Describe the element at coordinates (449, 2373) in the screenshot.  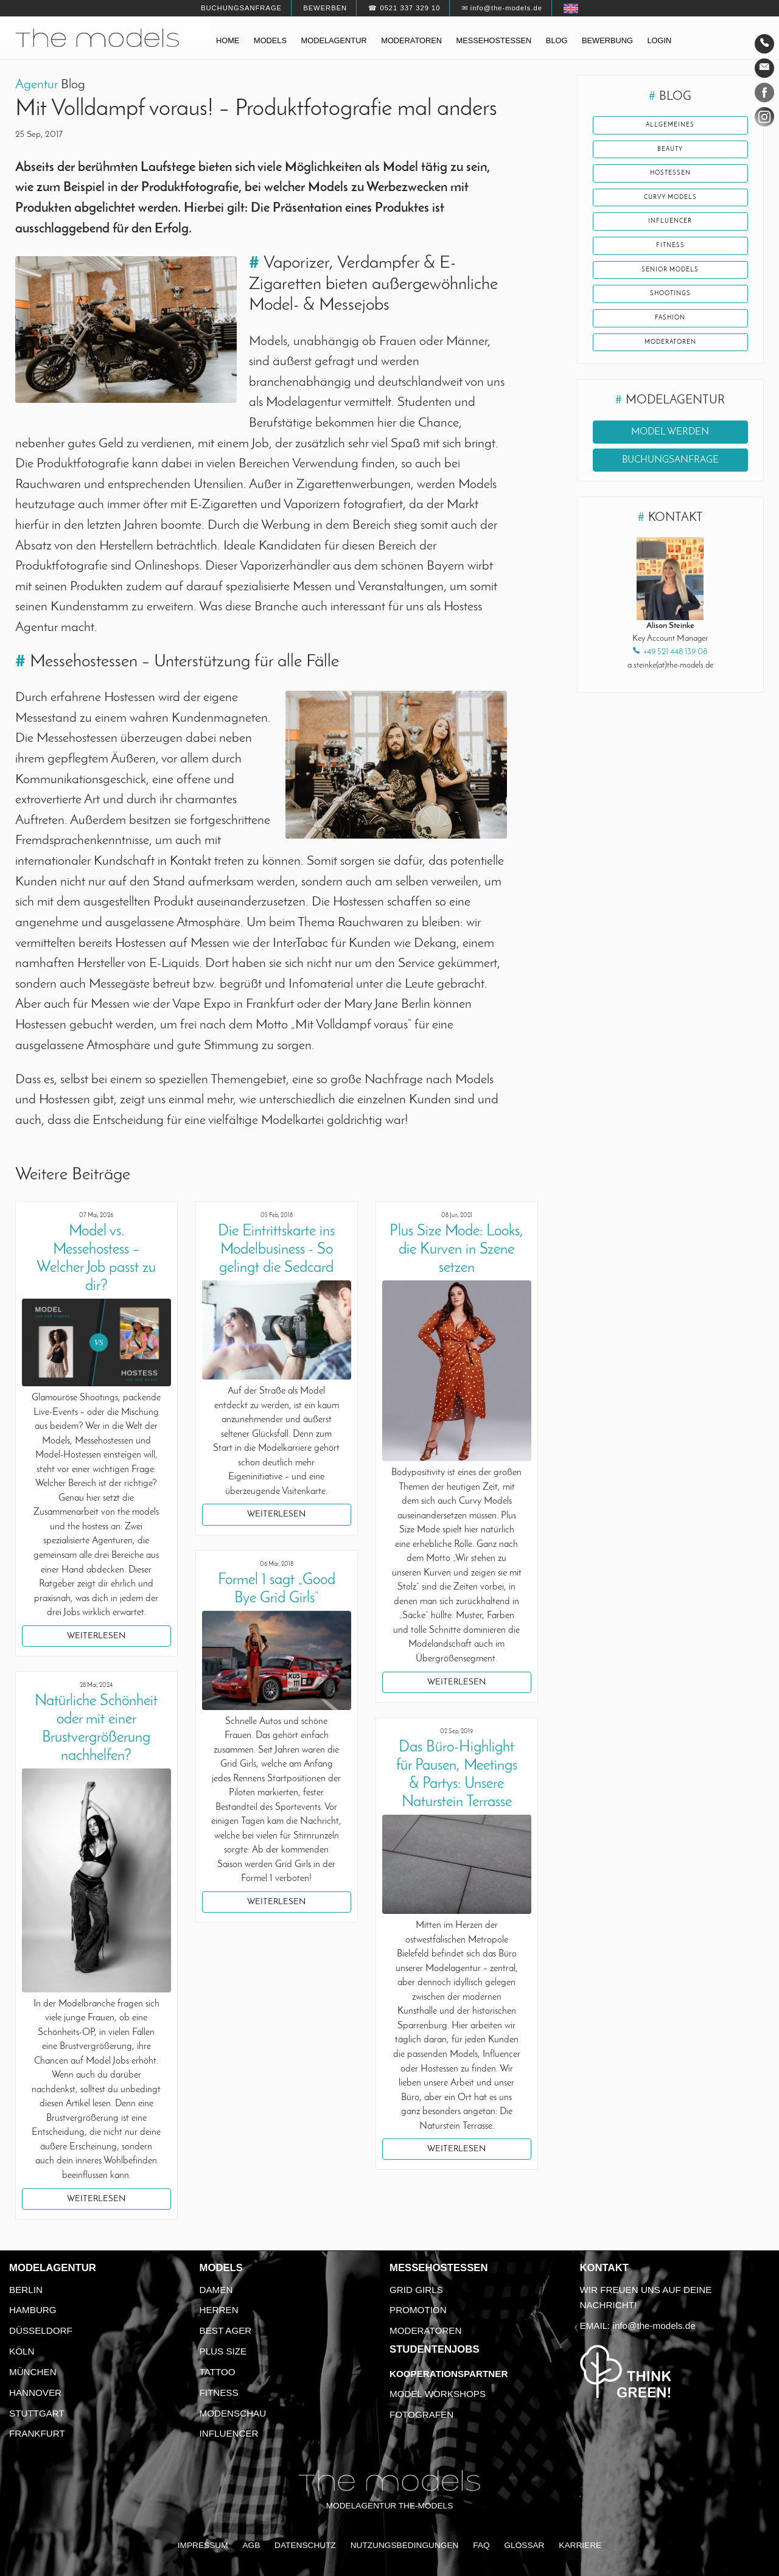
I see `Kooperationspartner` at that location.